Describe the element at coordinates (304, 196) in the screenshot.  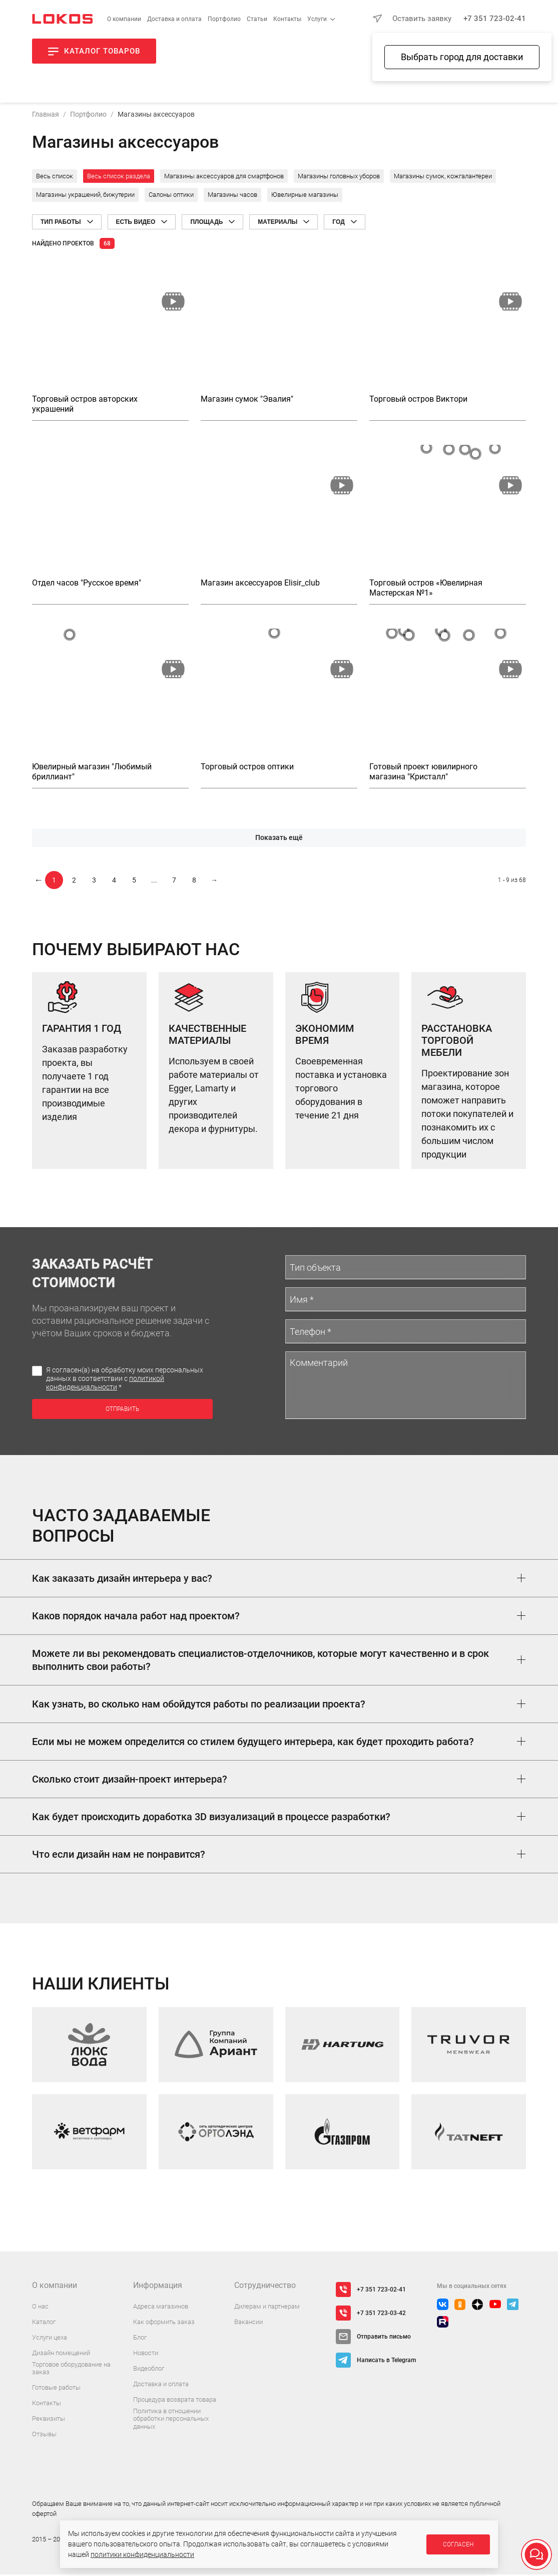
I see `Ювелирные магазины` at that location.